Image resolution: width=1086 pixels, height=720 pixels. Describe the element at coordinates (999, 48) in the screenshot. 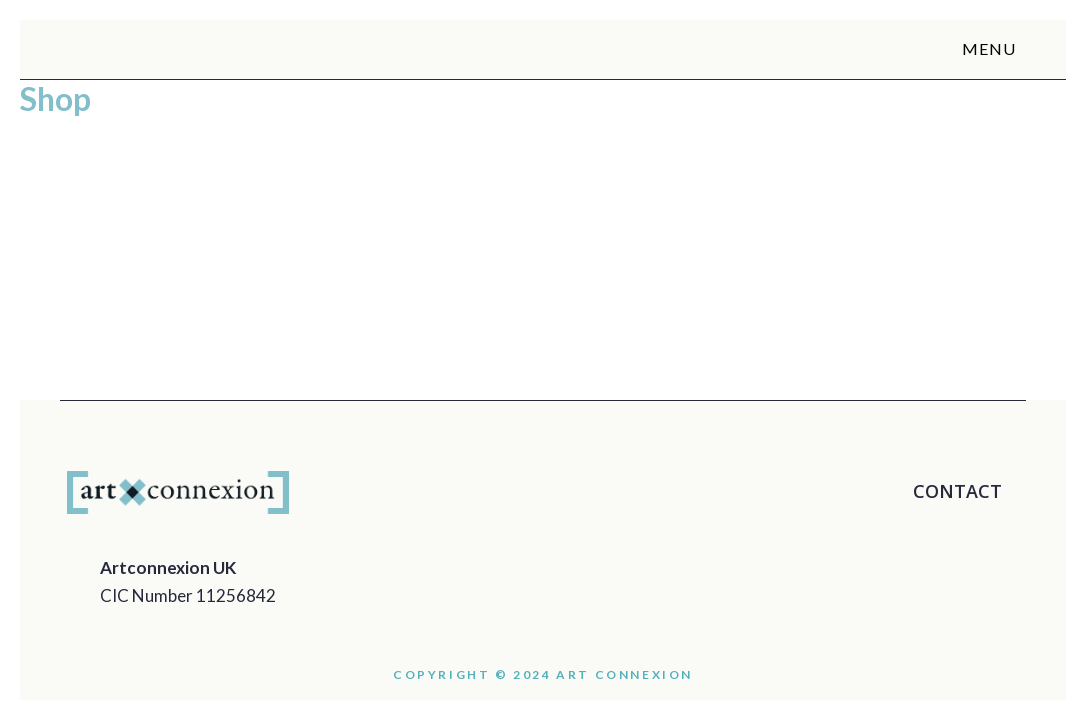

I see `MENU [button]` at that location.